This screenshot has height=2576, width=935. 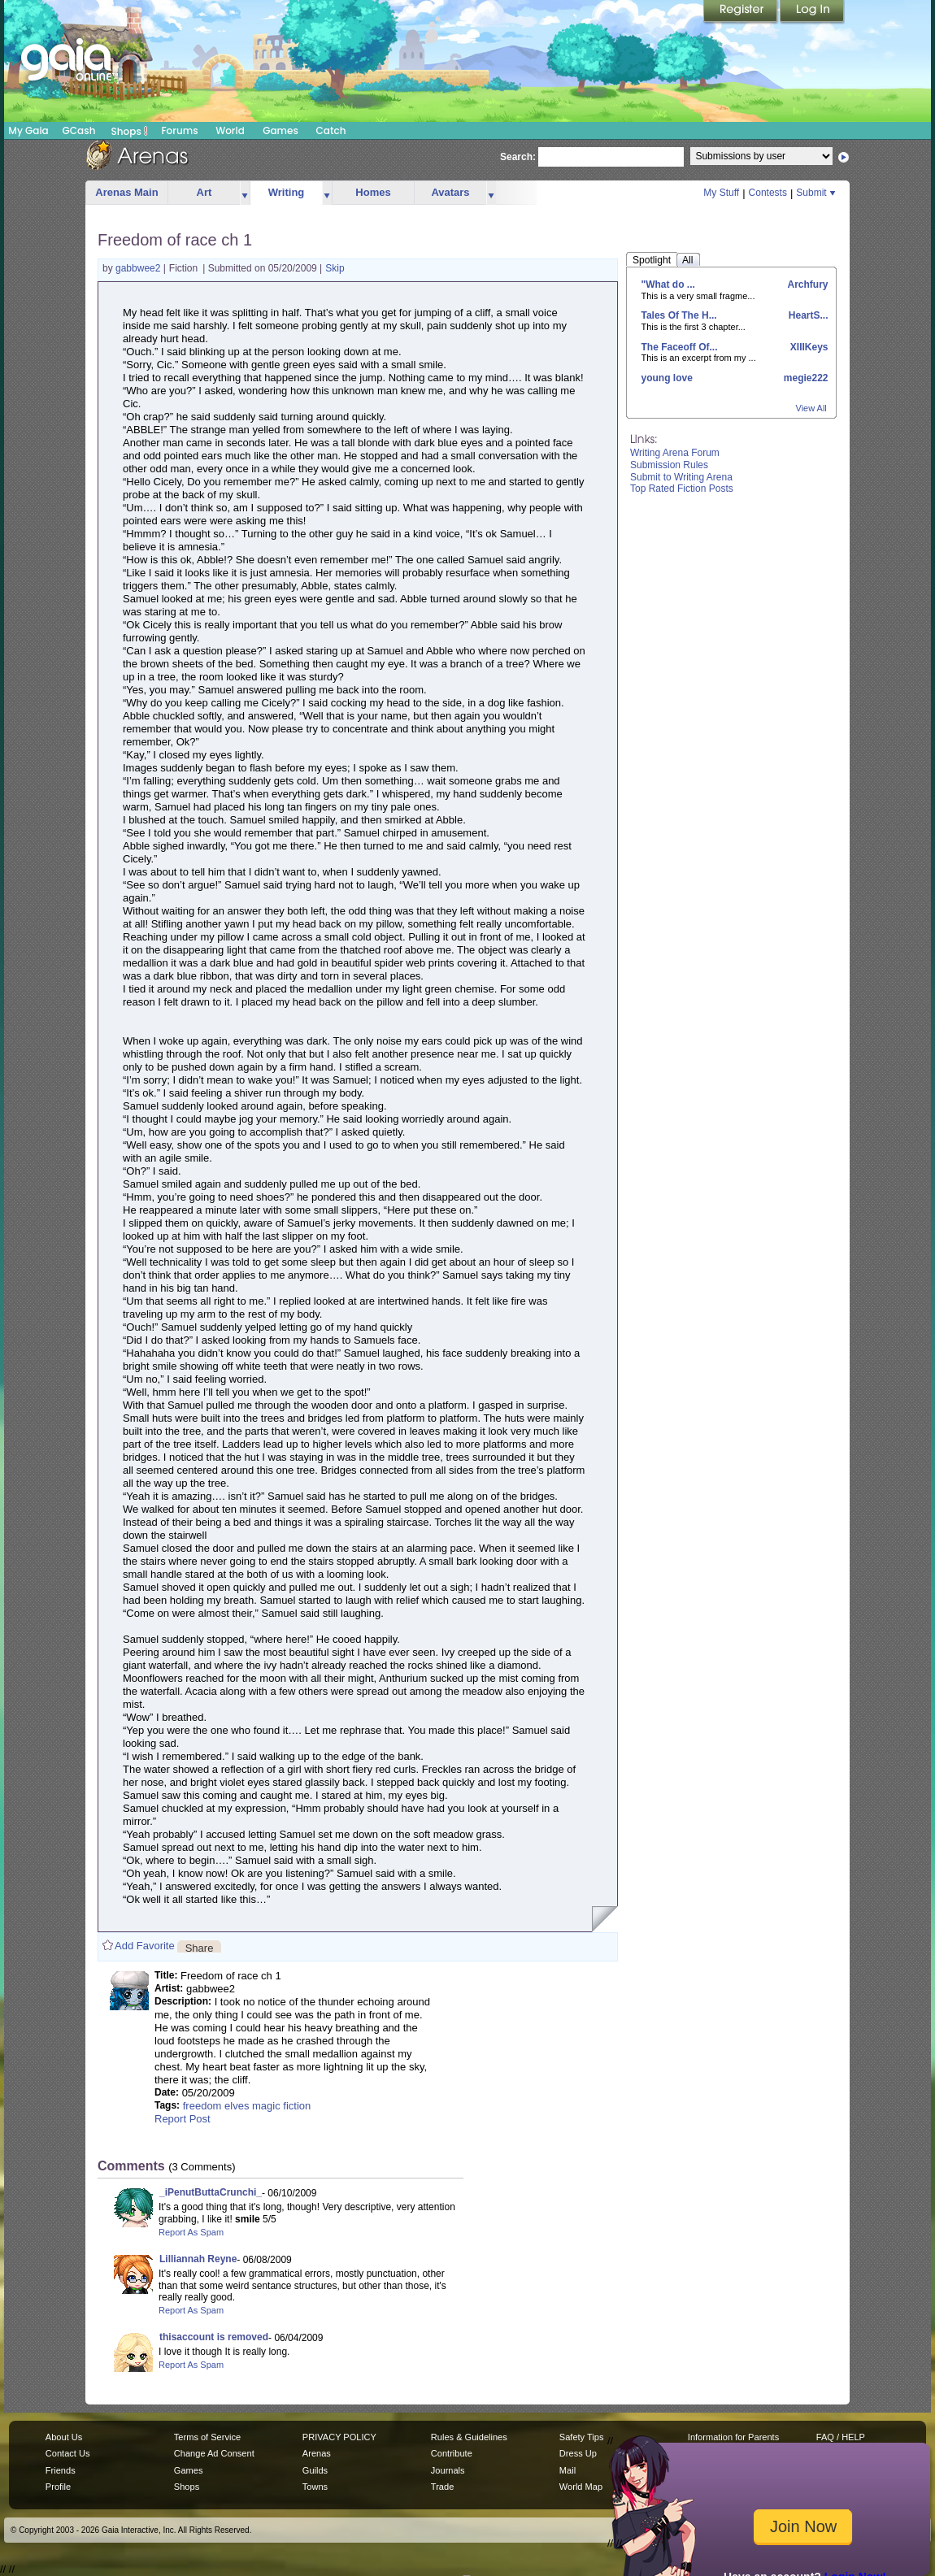 I want to click on Arenas, so click(x=316, y=2453).